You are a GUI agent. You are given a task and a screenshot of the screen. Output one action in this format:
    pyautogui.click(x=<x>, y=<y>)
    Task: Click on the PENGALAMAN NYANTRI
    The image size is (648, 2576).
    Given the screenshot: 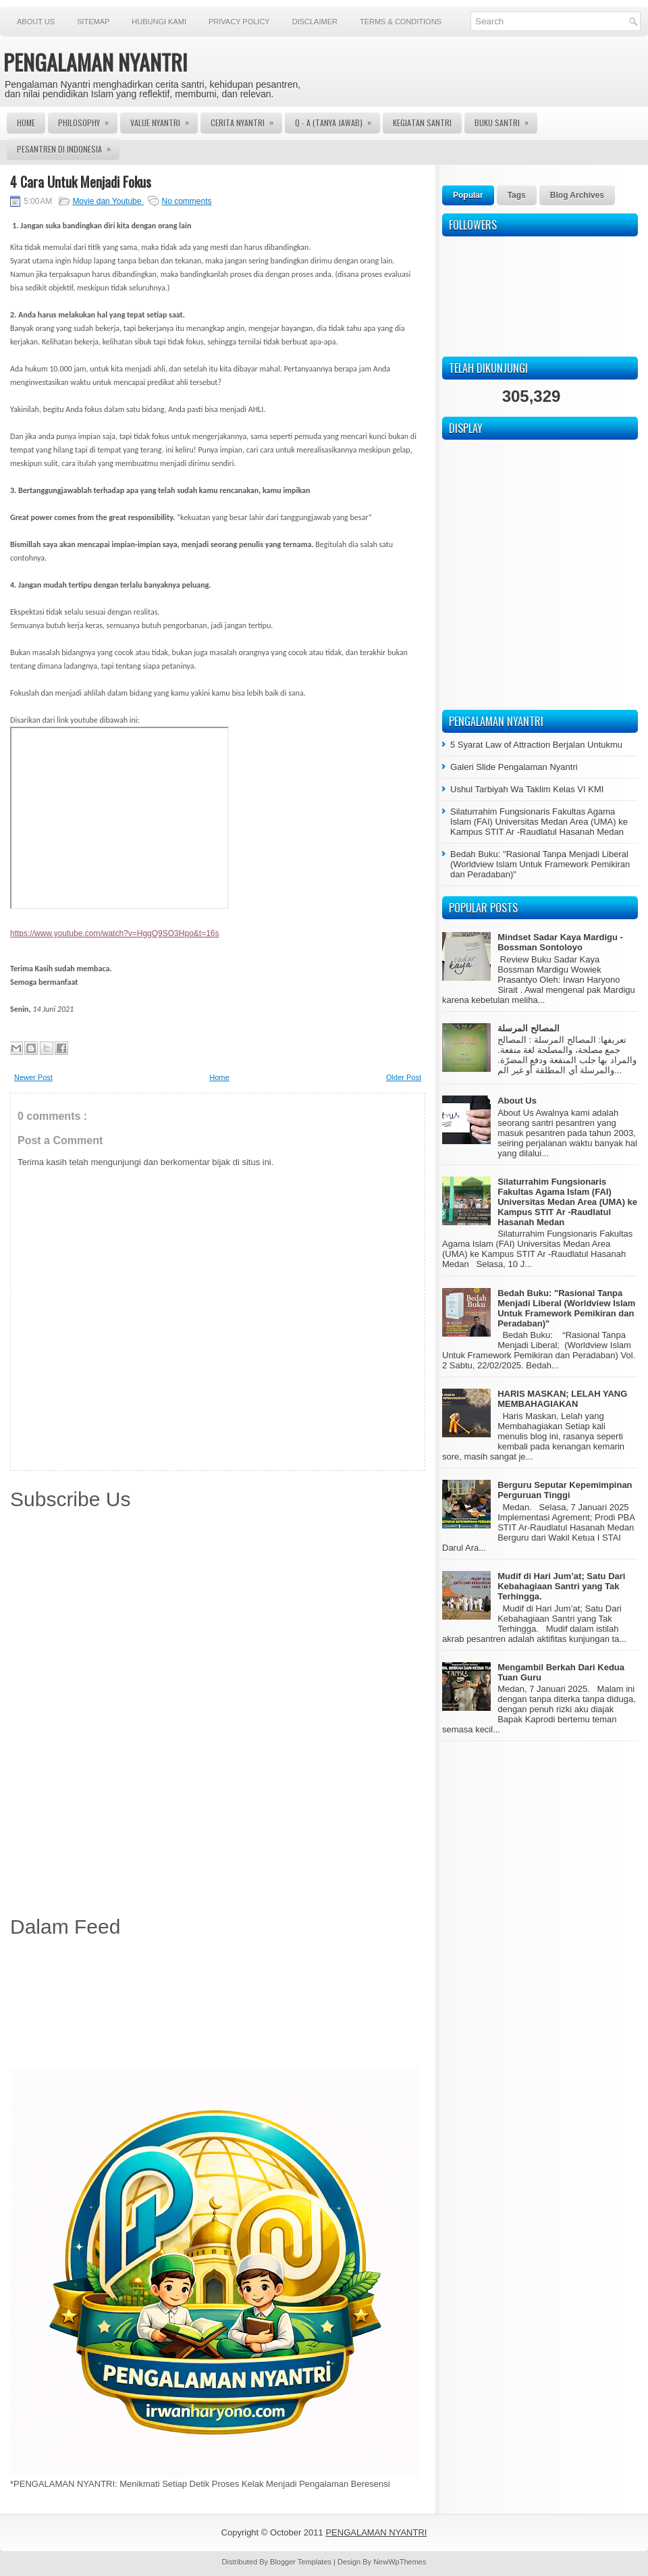 What is the action you would take?
    pyautogui.click(x=95, y=62)
    